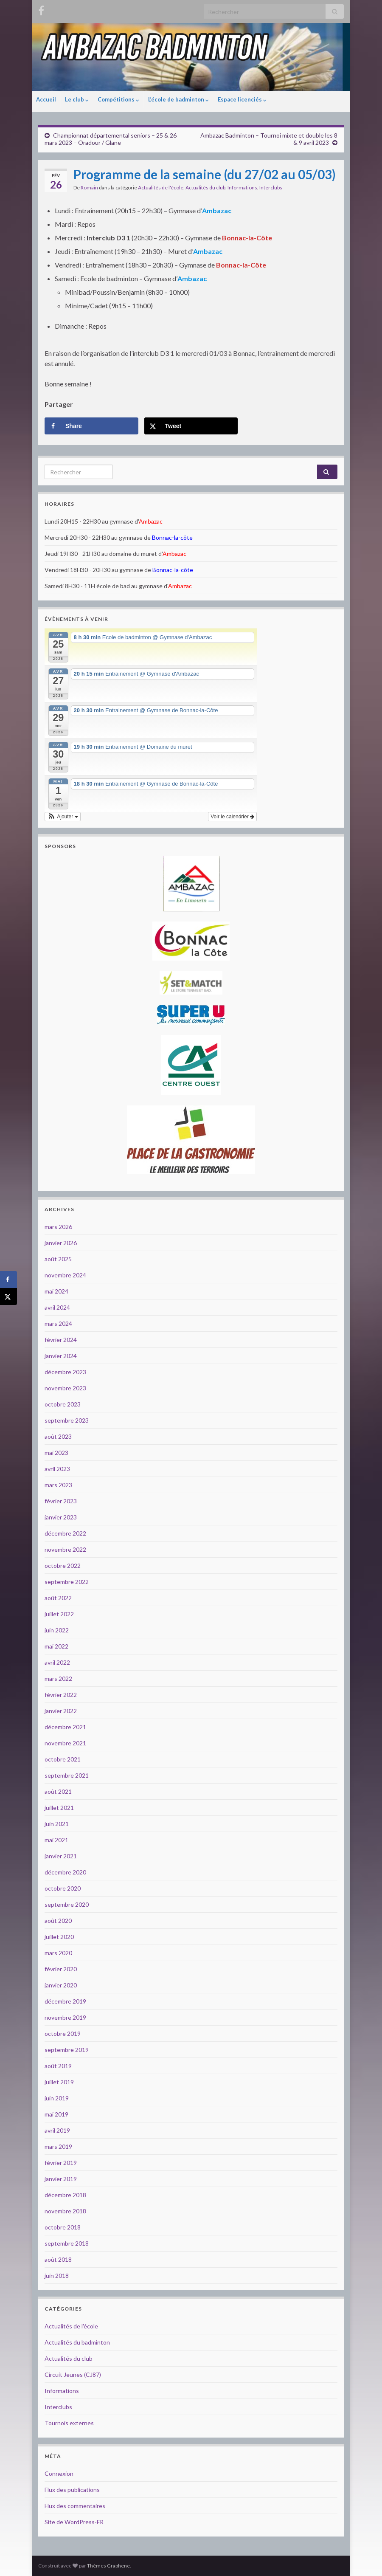 The image size is (382, 2576). Describe the element at coordinates (65, 1275) in the screenshot. I see `novembre 2024` at that location.